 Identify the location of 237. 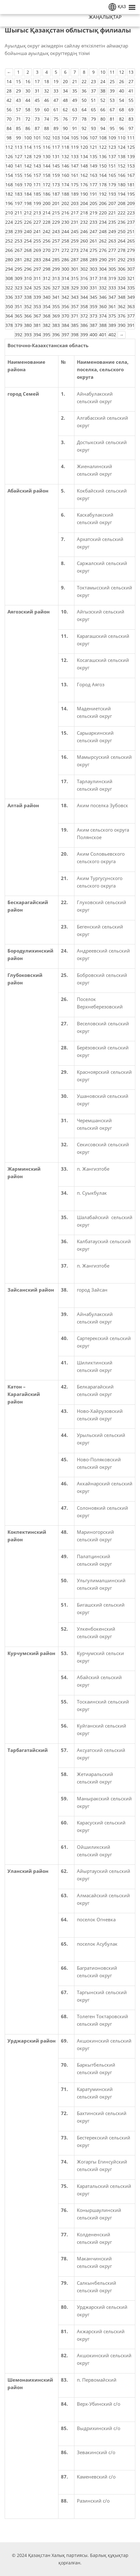
(131, 222).